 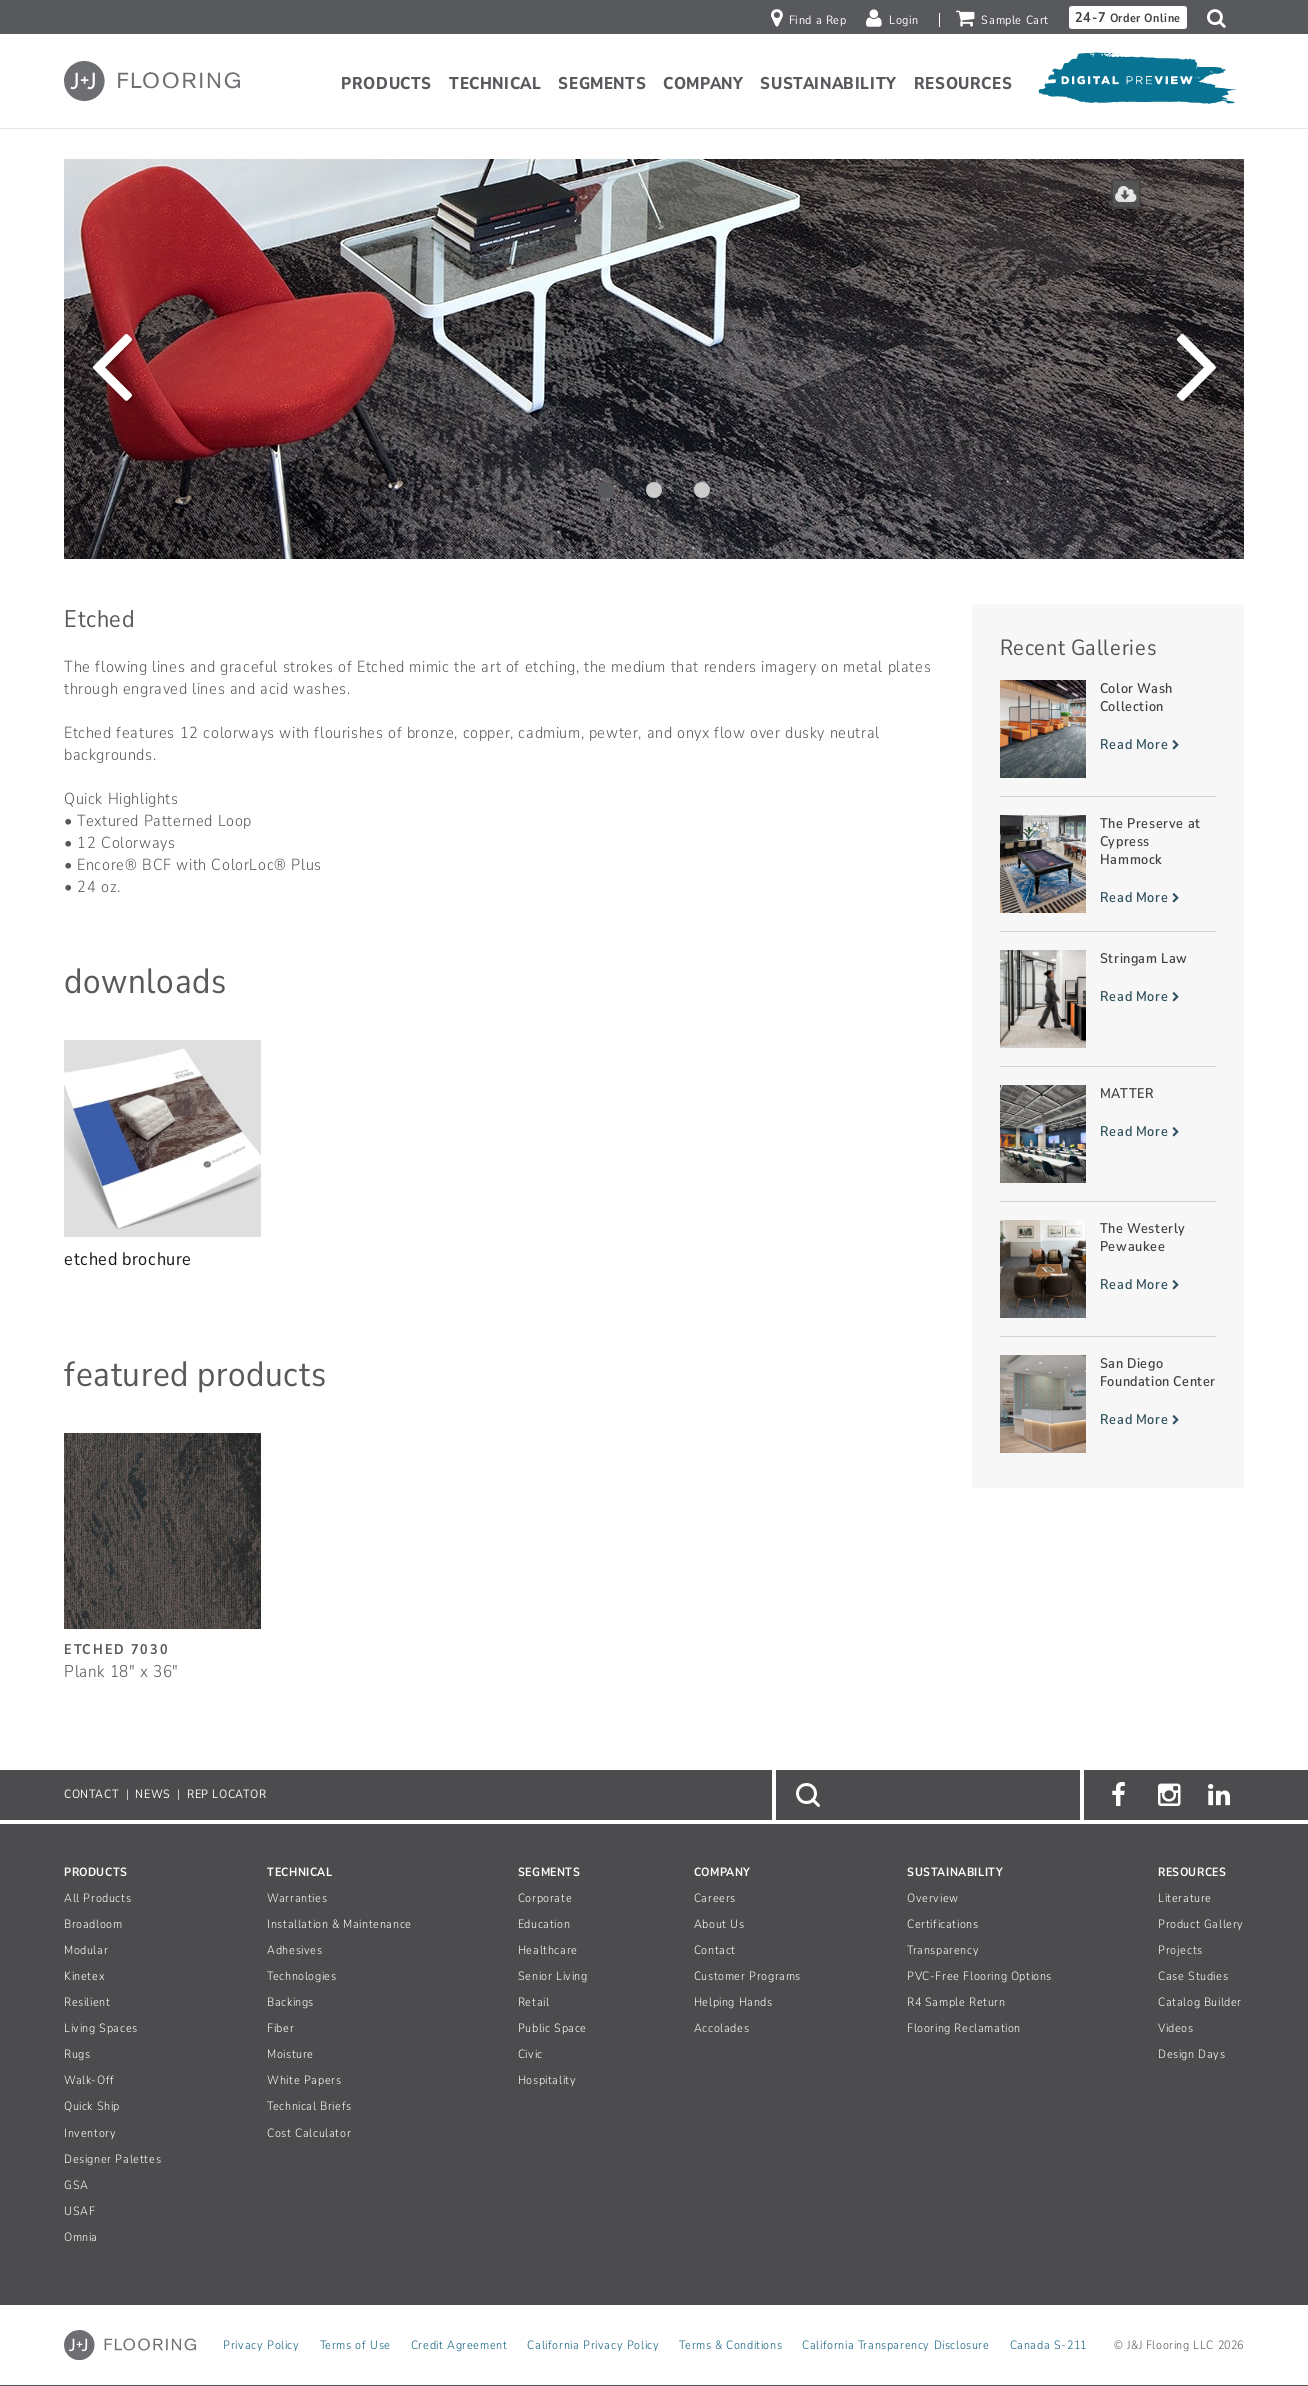 I want to click on [Read more about The Westerly Pewaukee], so click(x=1108, y=1269).